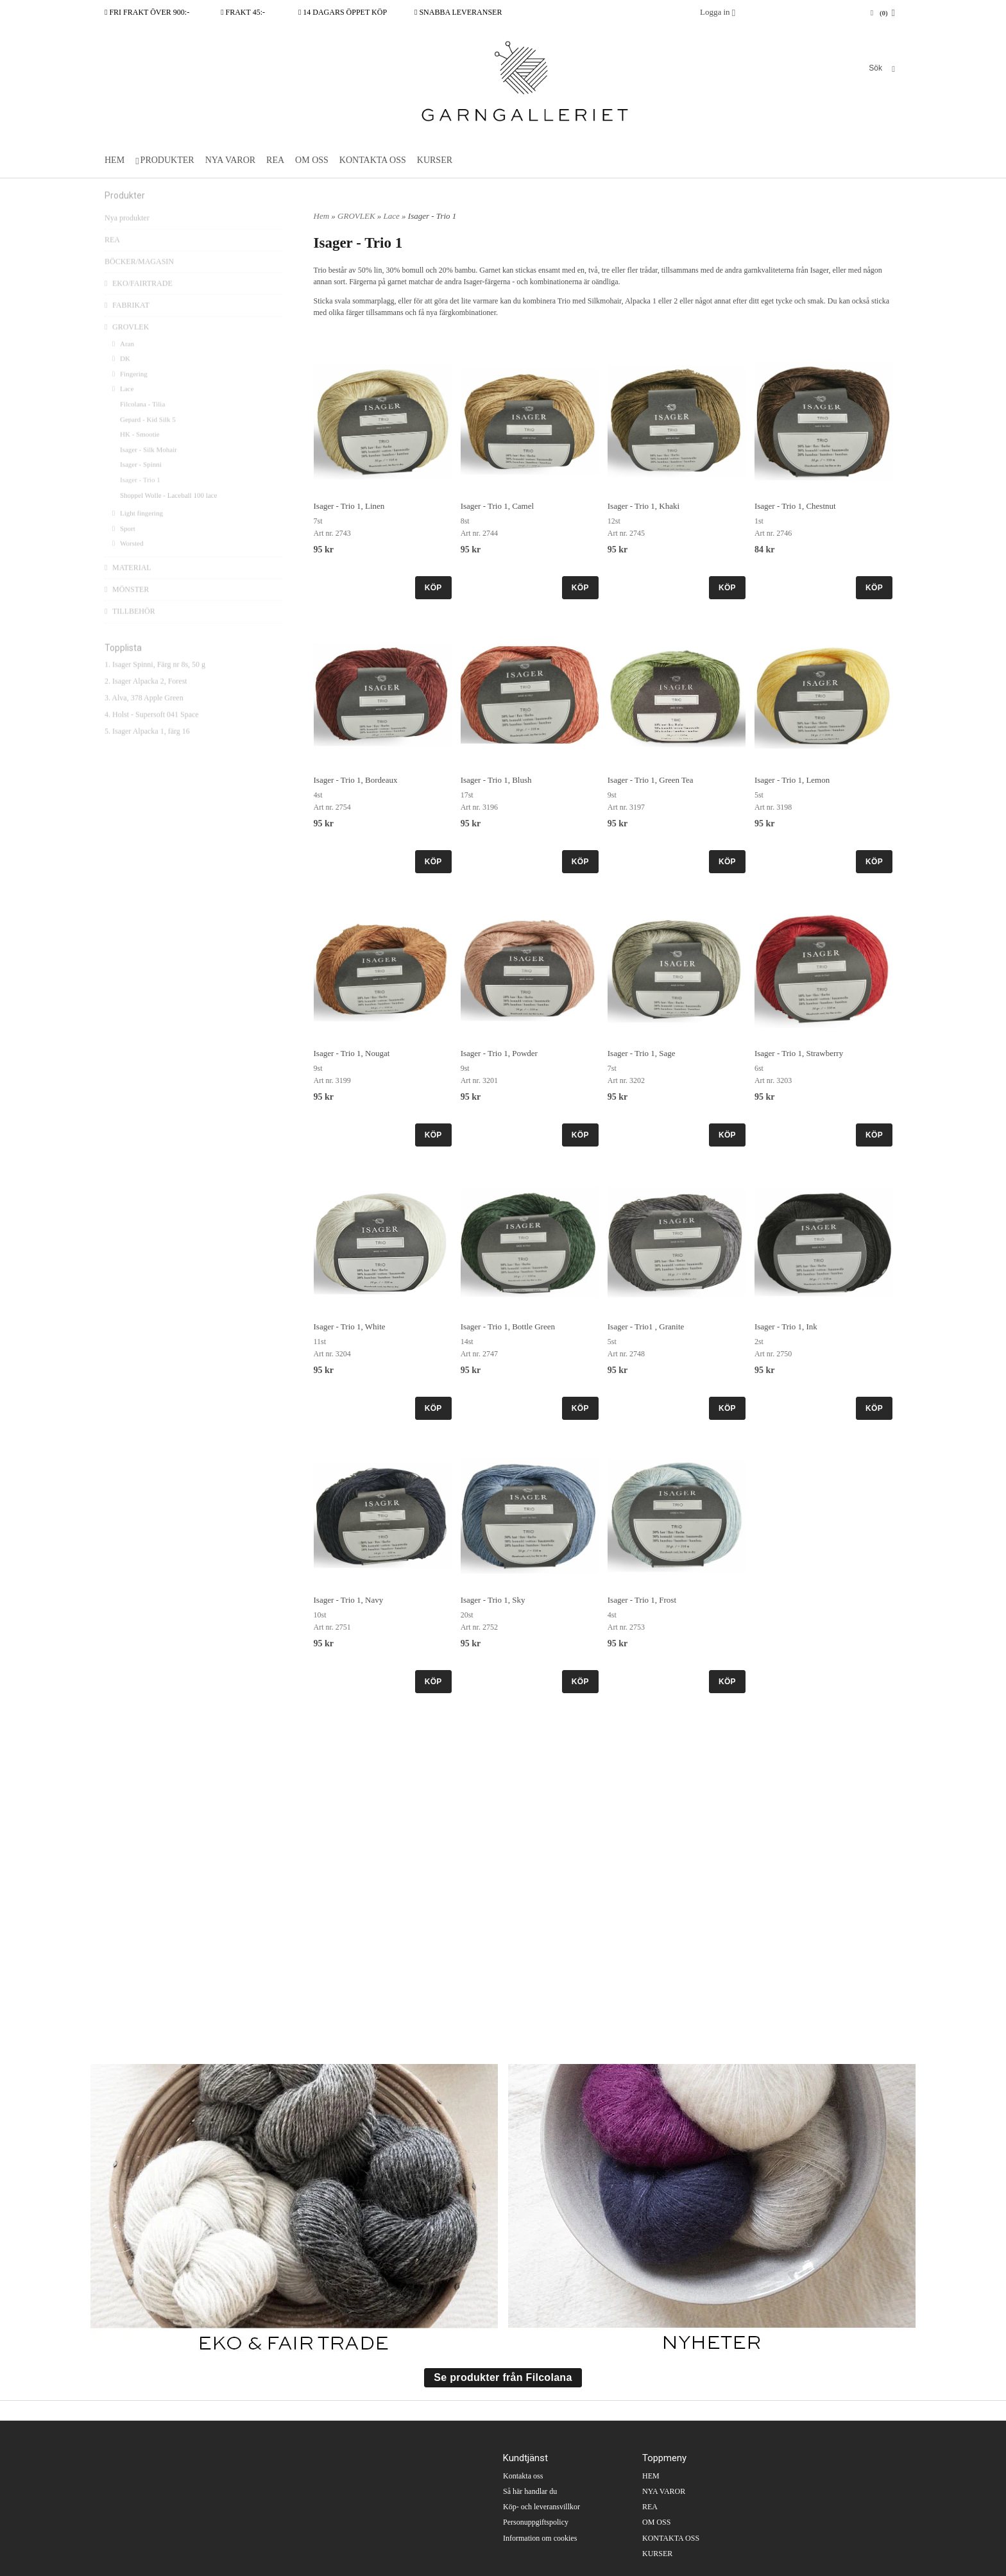 This screenshot has width=1006, height=2576. What do you see at coordinates (130, 394) in the screenshot?
I see `Fingering` at bounding box center [130, 394].